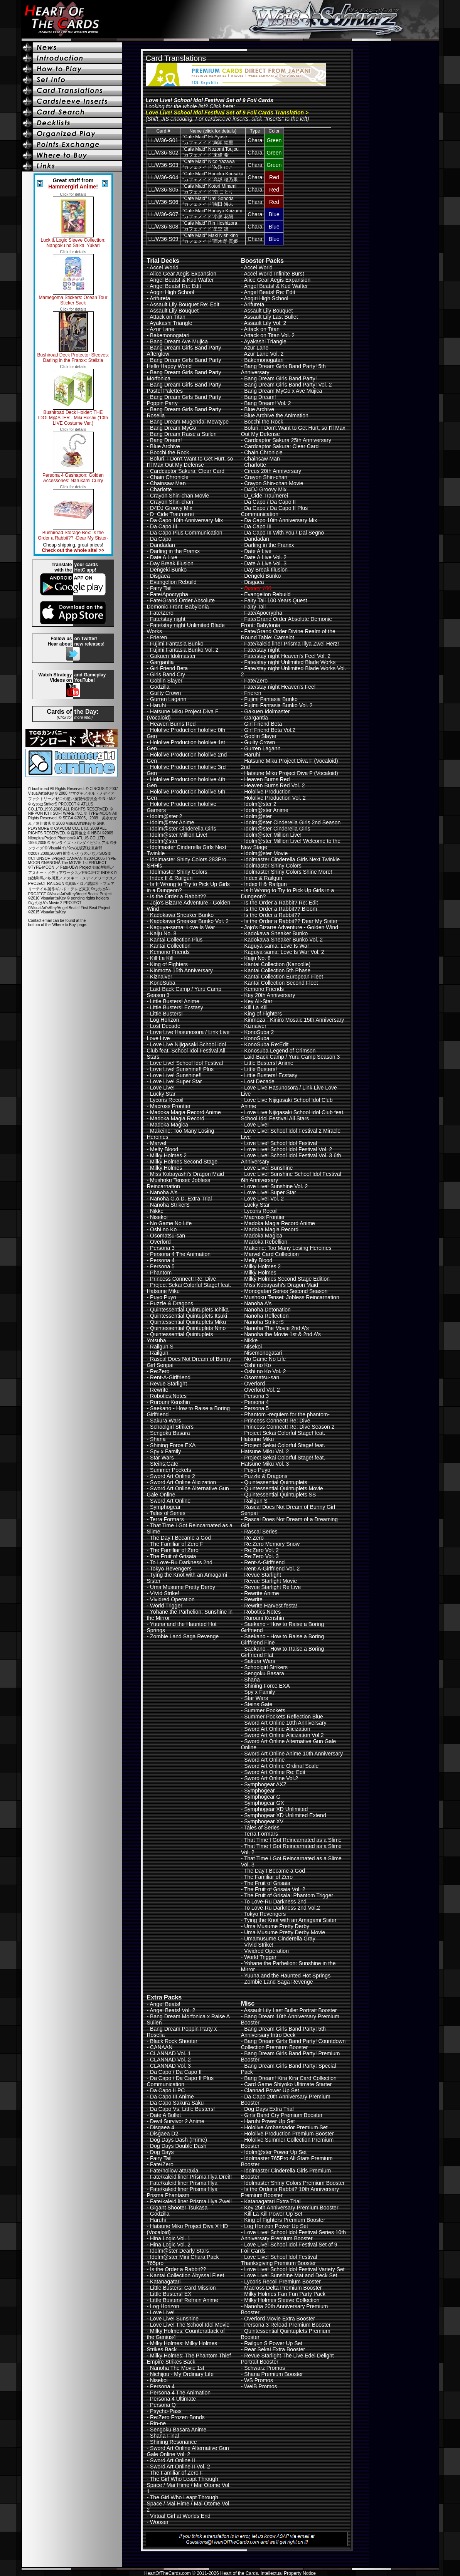  What do you see at coordinates (187, 471) in the screenshot?
I see `Cardcaptor Sakura: Clear Card` at bounding box center [187, 471].